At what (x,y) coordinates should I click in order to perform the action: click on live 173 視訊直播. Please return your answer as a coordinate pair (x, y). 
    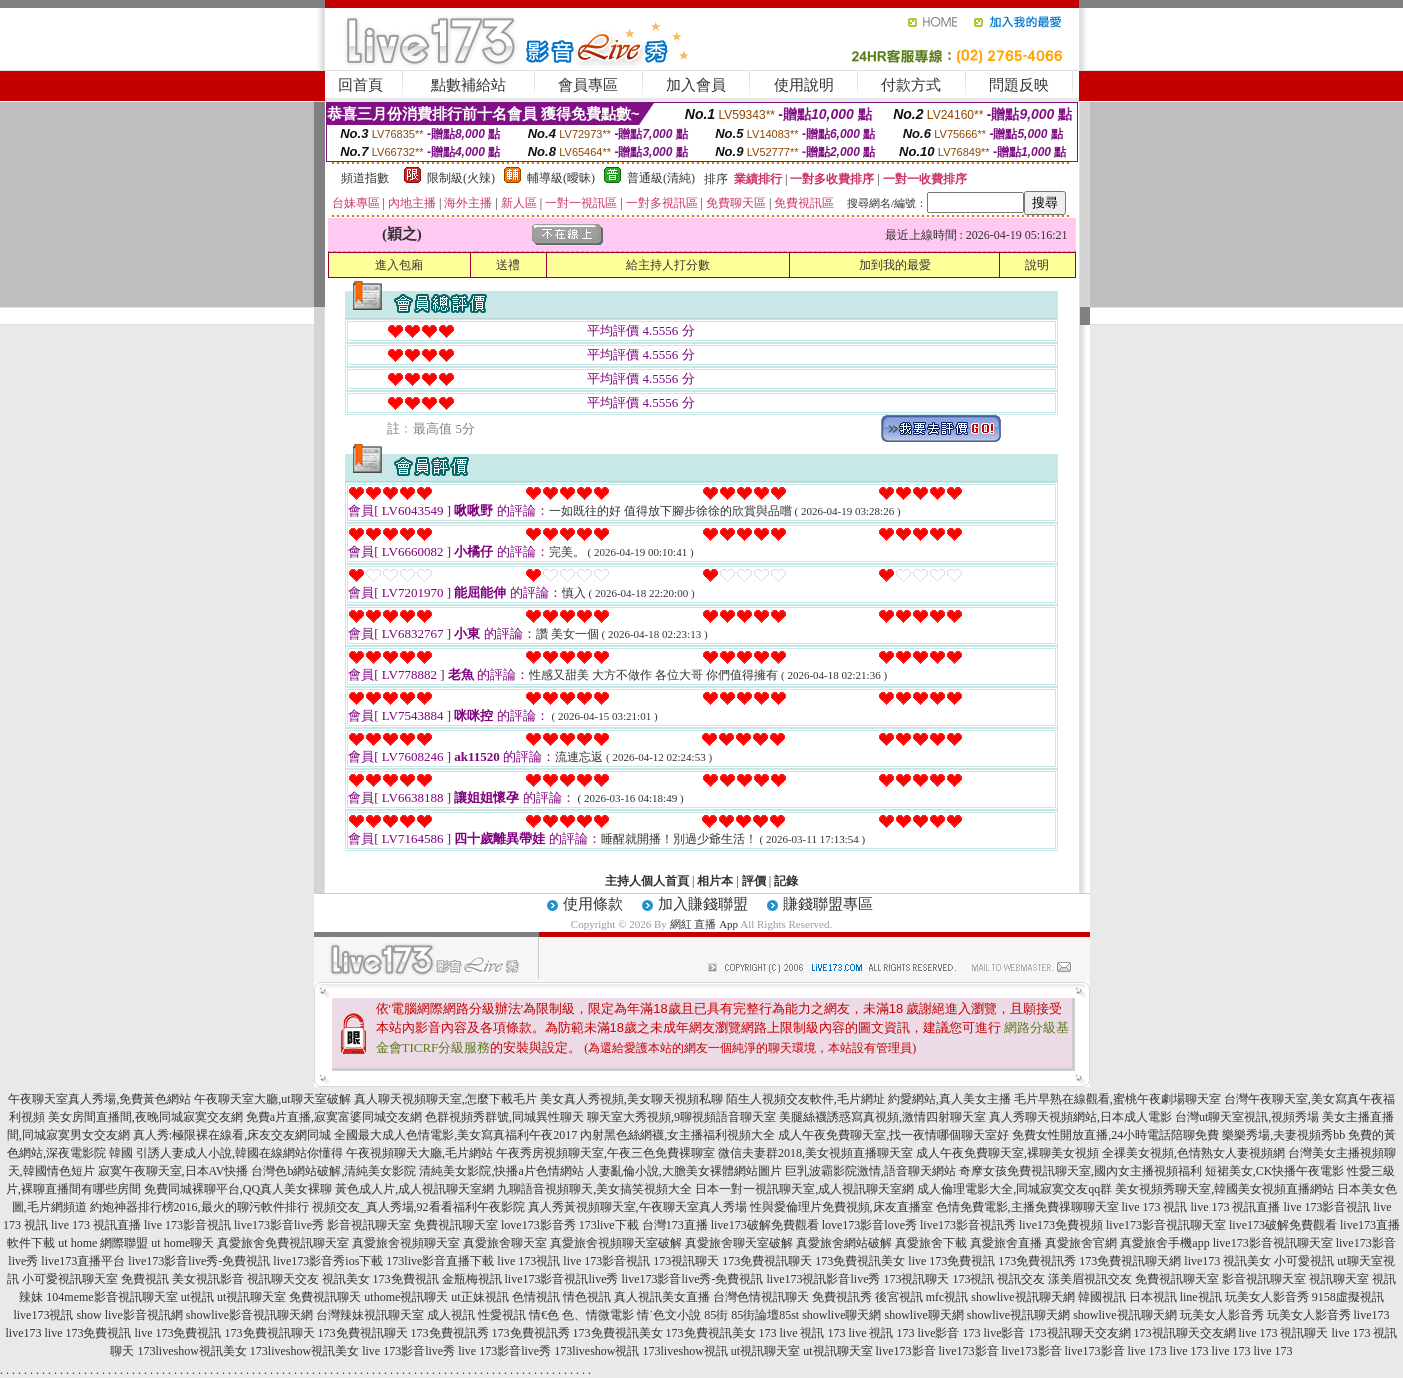
    Looking at the image, I should click on (1236, 1207).